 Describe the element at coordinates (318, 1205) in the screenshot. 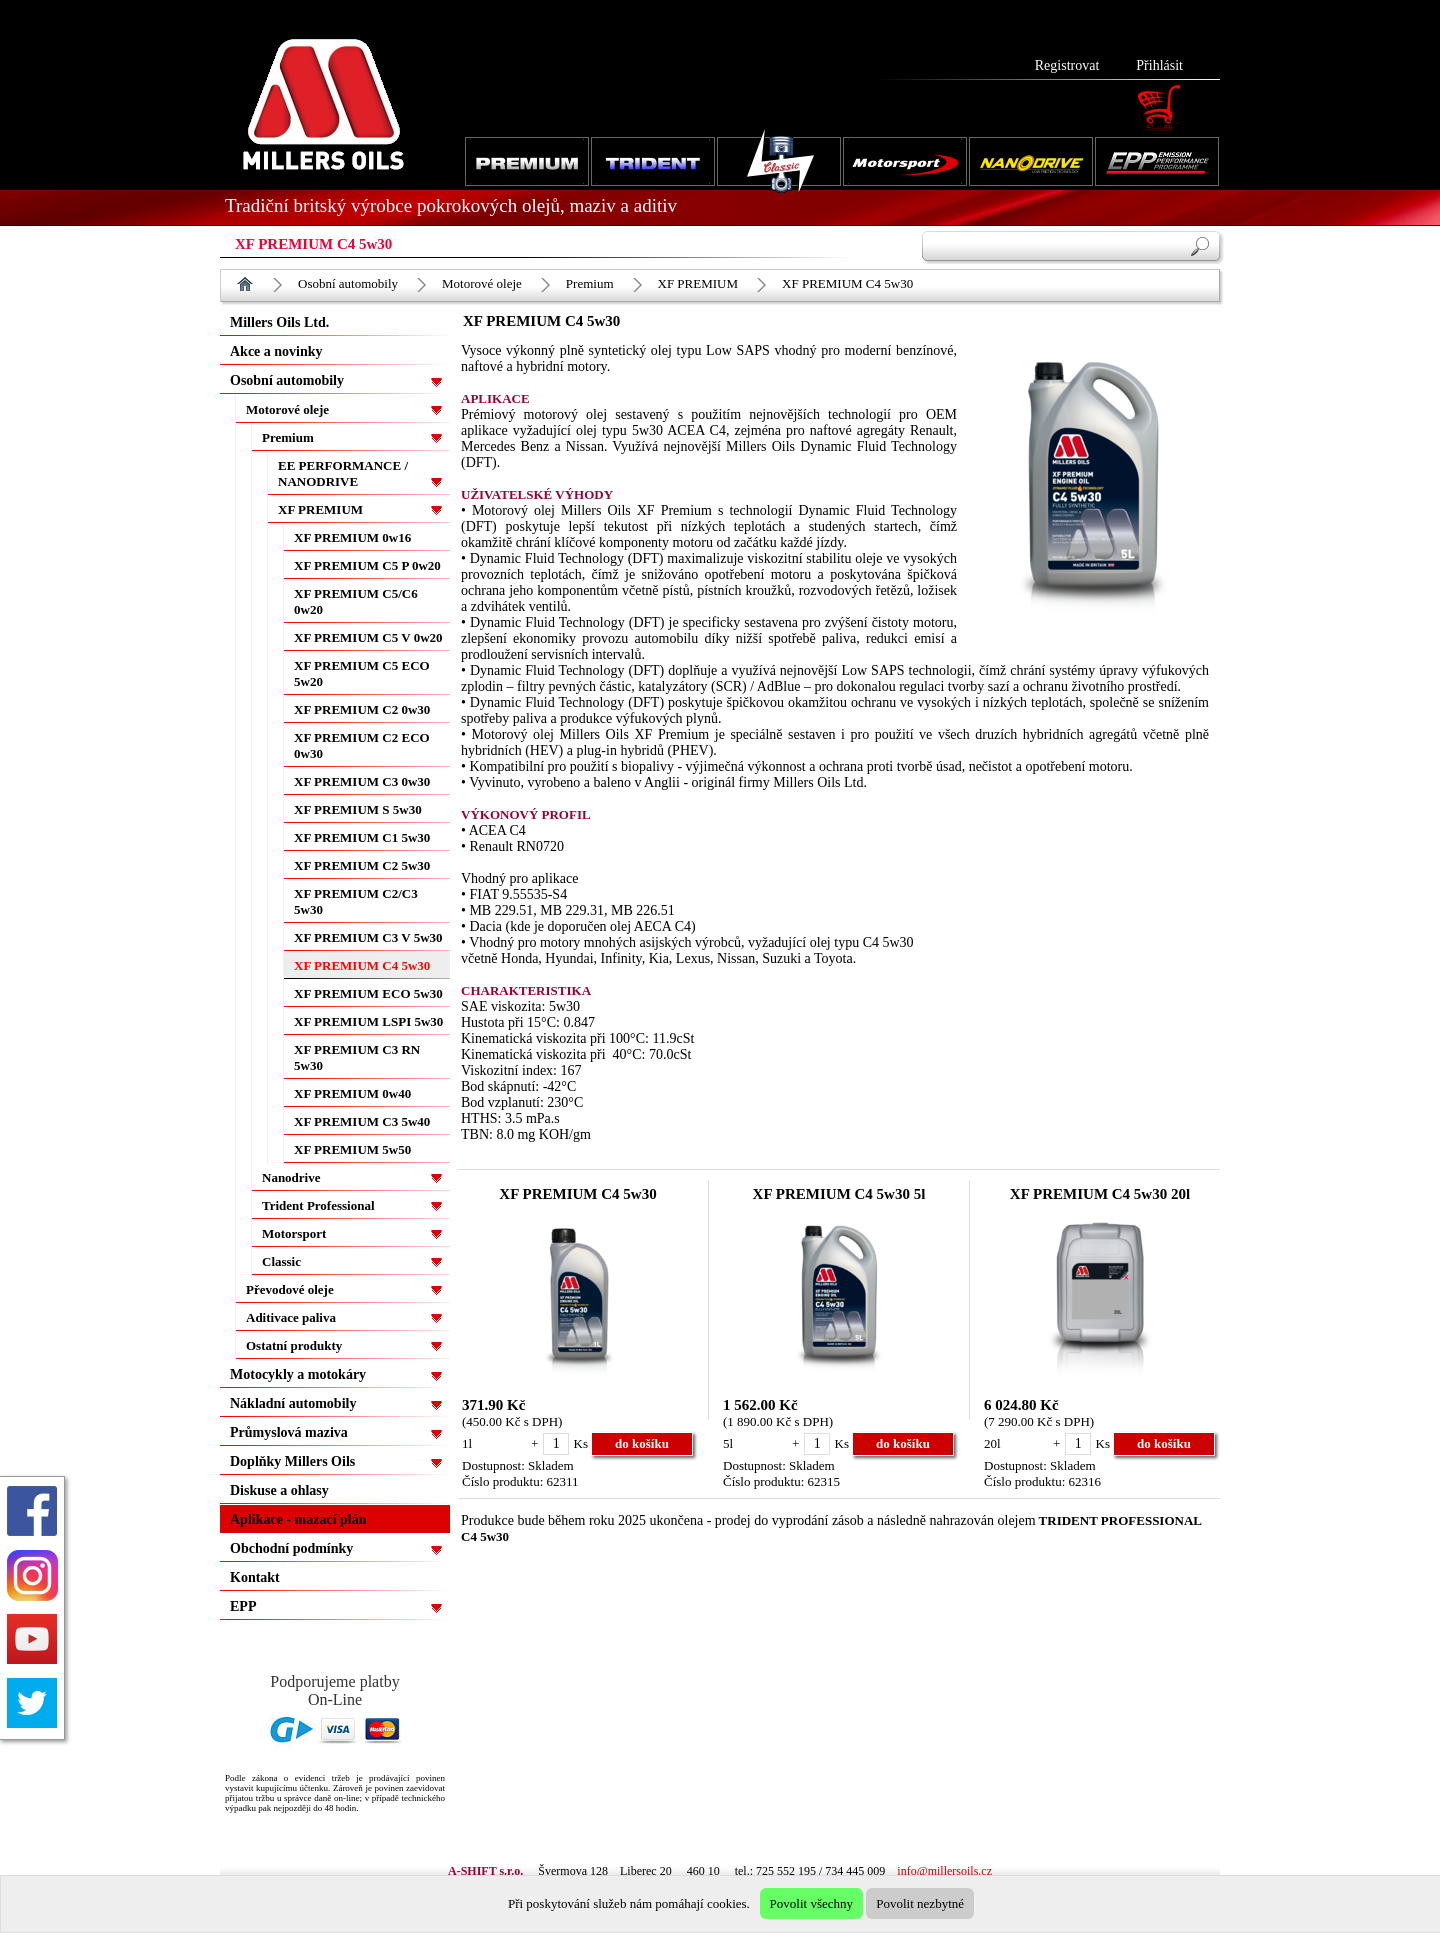

I see `Trident Professional` at that location.